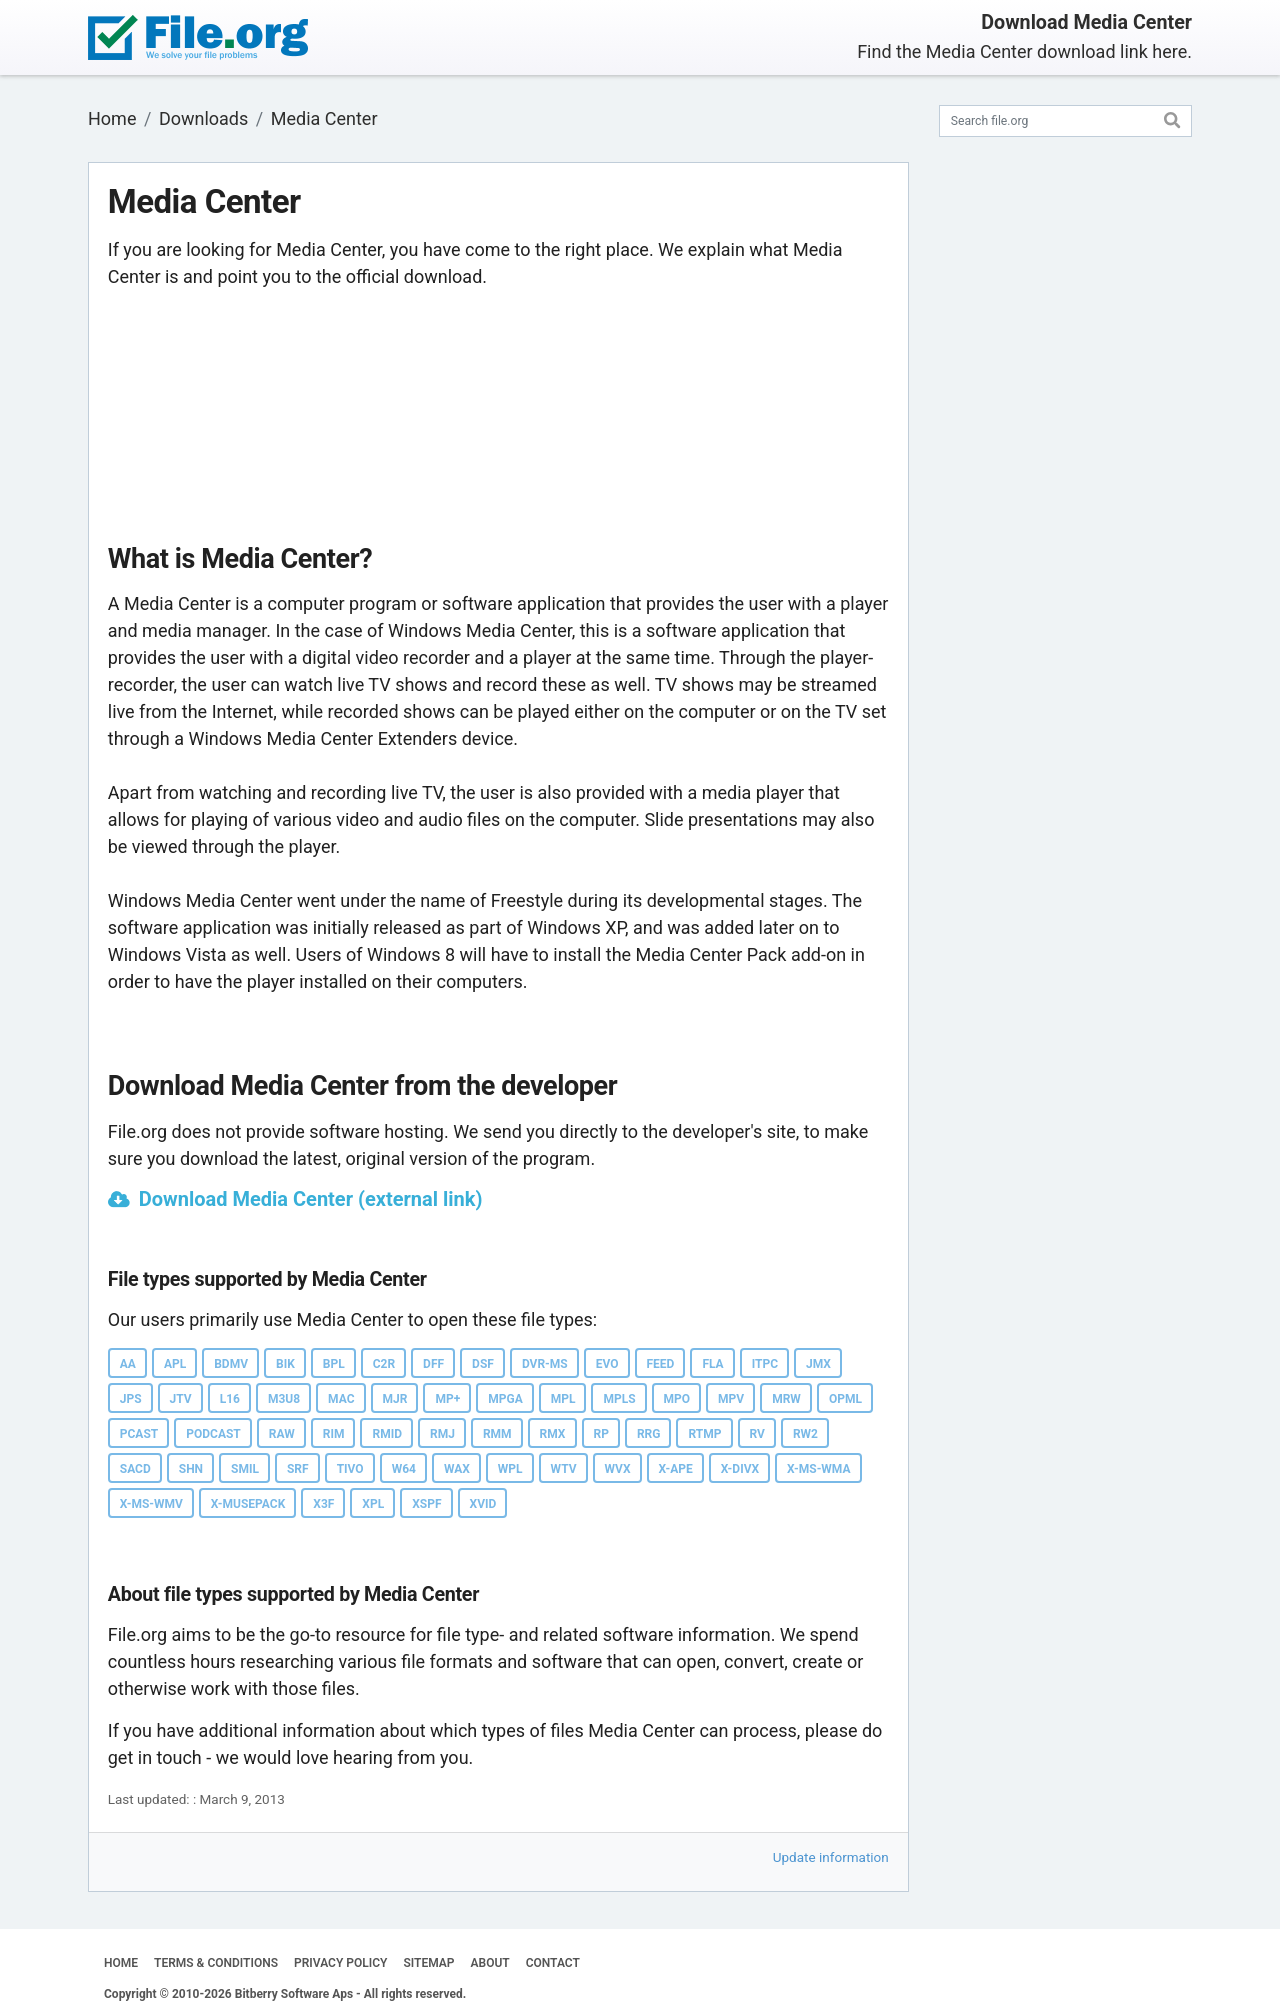 The height and width of the screenshot is (2016, 1280). Describe the element at coordinates (340, 1963) in the screenshot. I see `PRIVACY POLICY` at that location.